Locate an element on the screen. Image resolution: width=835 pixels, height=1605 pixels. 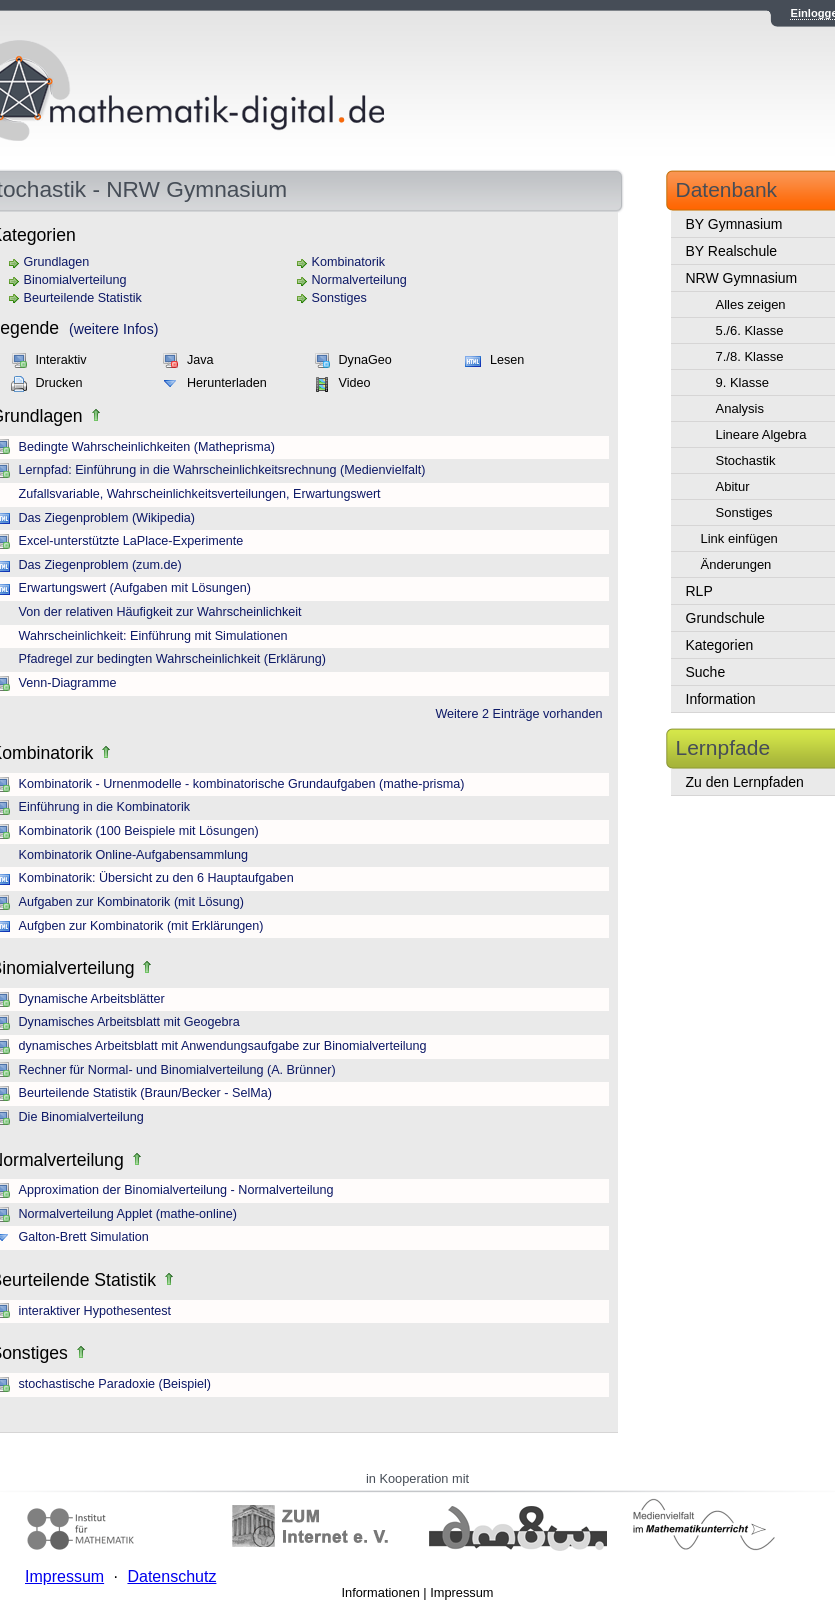
dynamisches Arbeitsblatt mit Anwendungsaufgabe zur Binomialverteilung is located at coordinates (223, 1046).